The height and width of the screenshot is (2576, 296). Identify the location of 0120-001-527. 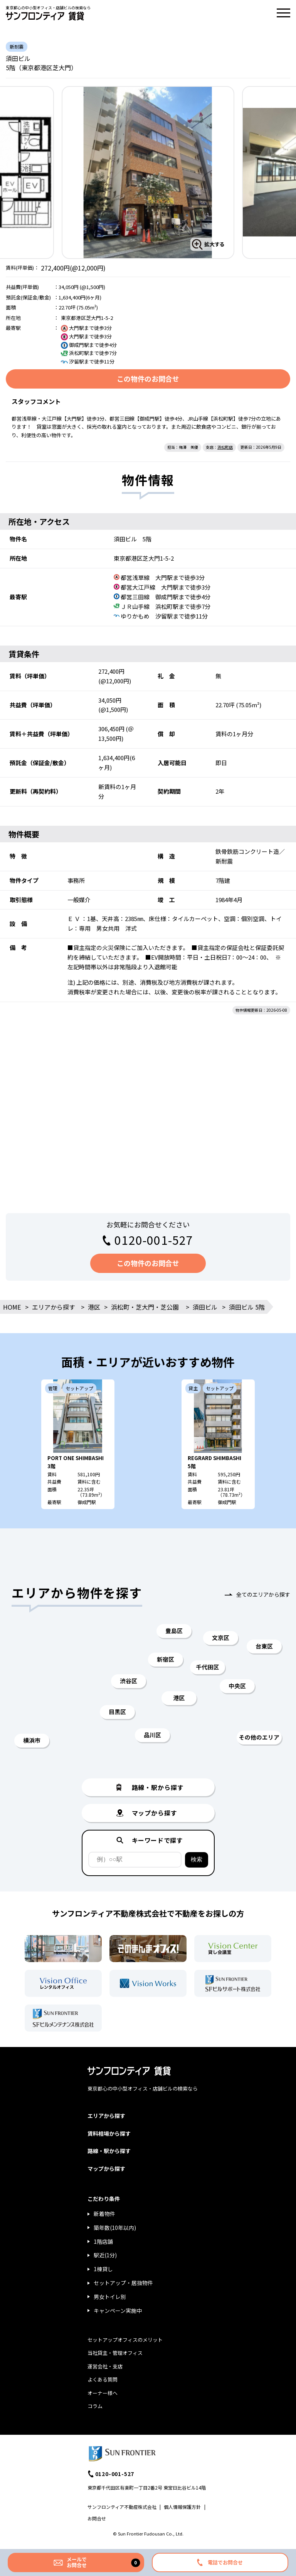
(153, 1239).